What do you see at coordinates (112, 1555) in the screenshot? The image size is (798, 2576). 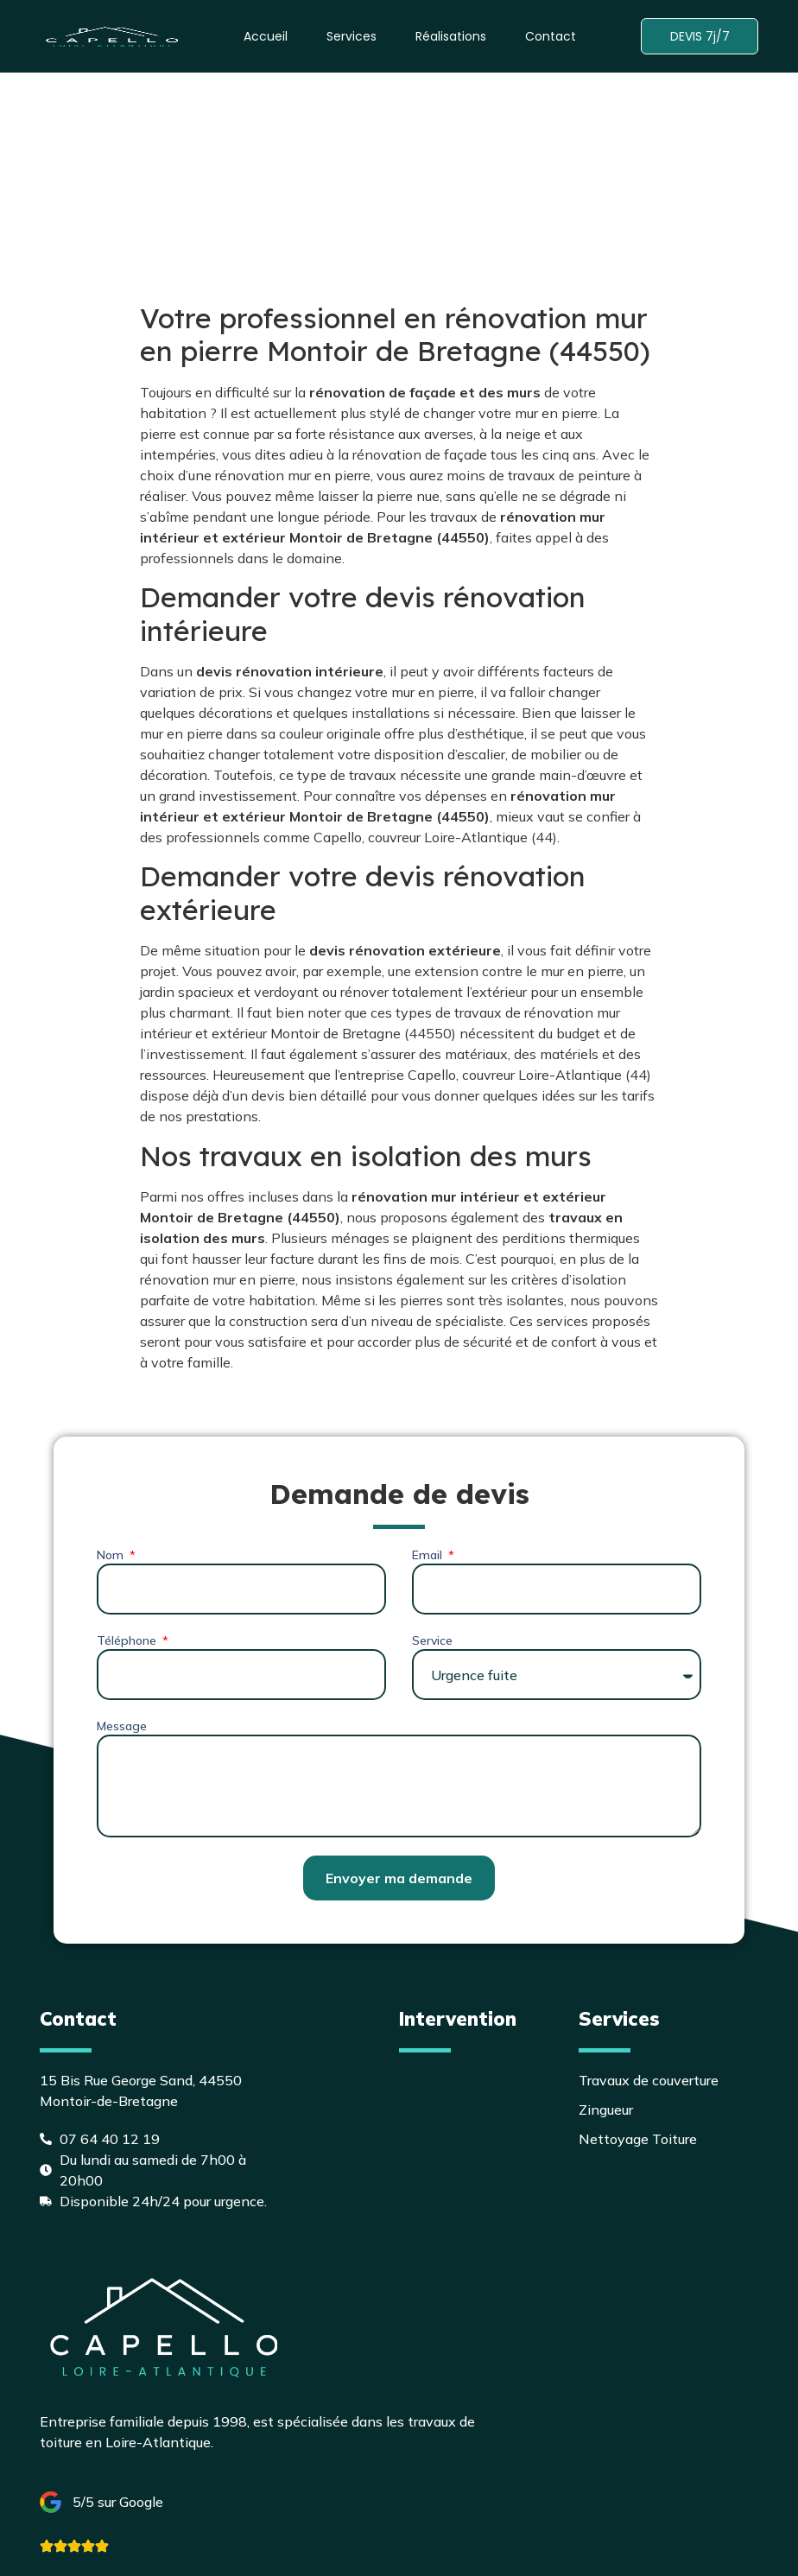 I see `Nom` at bounding box center [112, 1555].